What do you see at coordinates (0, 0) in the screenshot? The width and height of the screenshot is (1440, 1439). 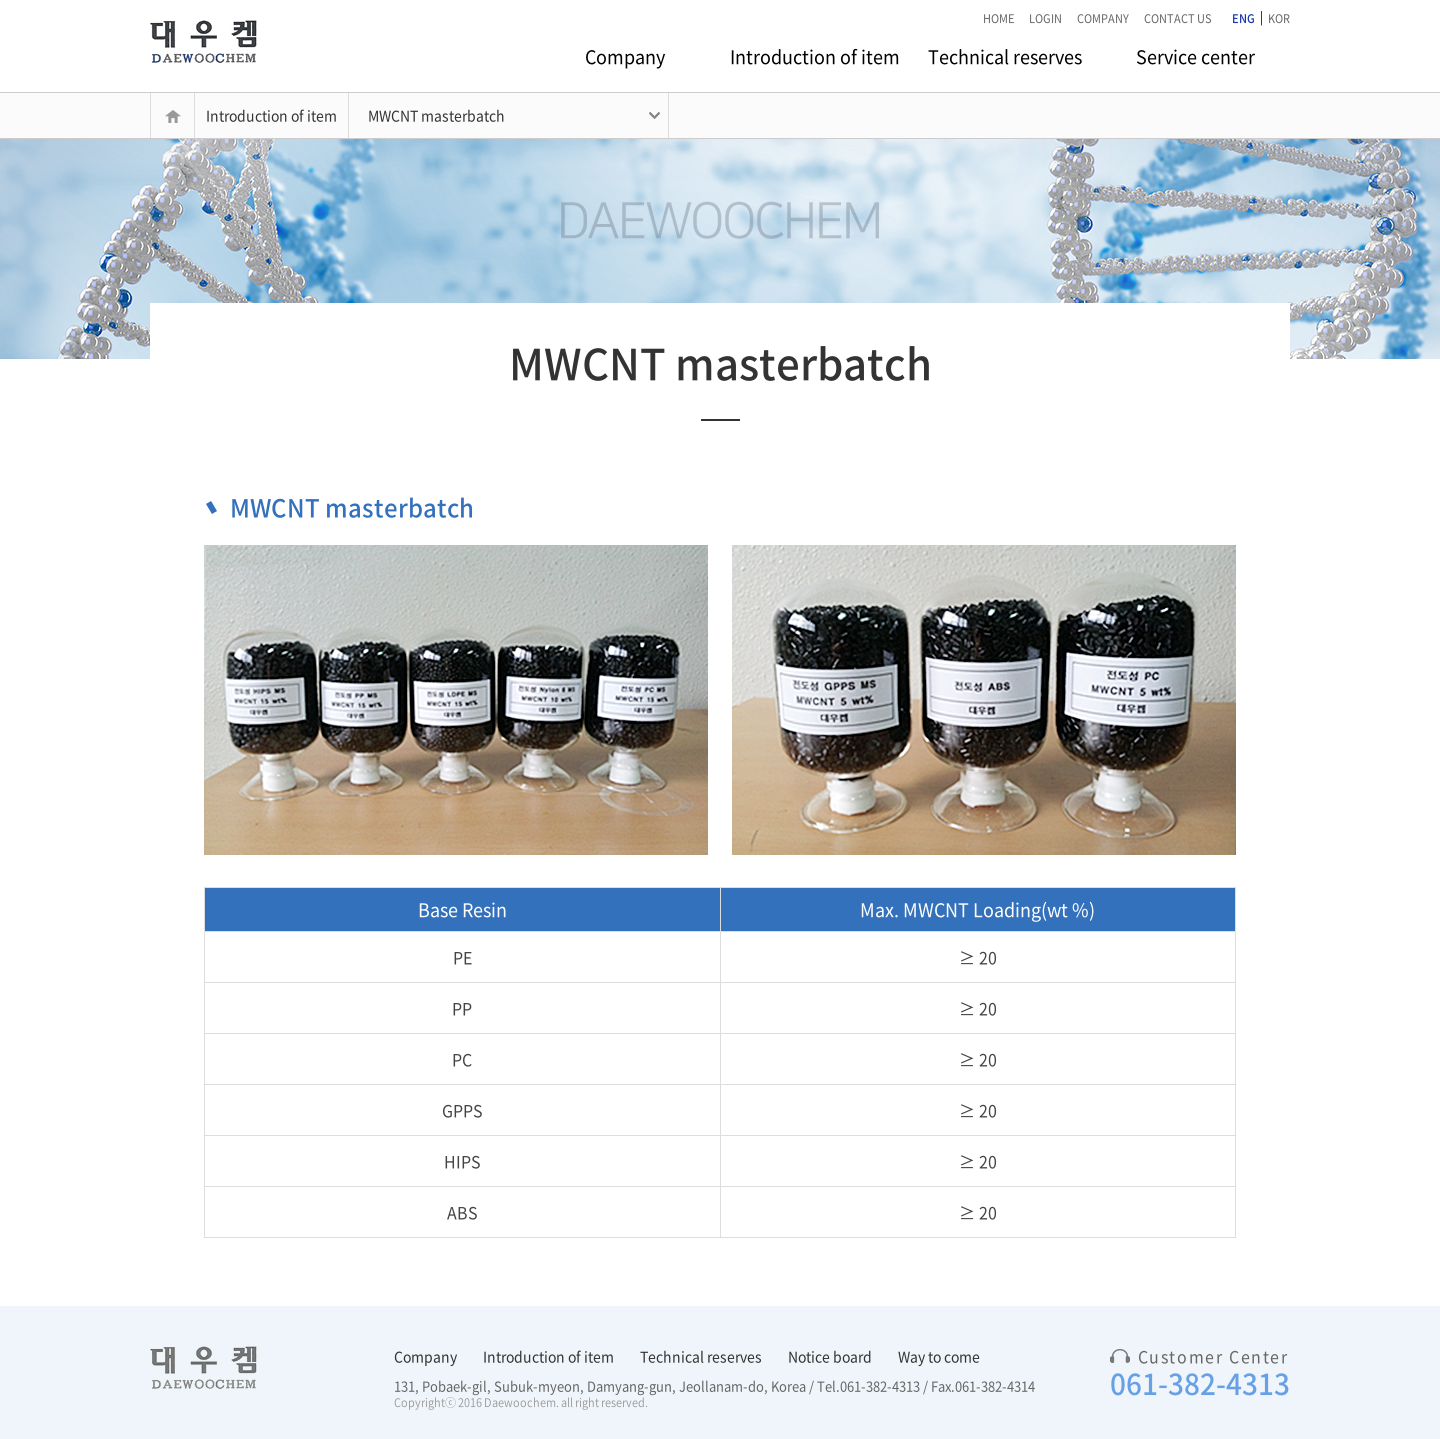 I see `본문 바로가기` at bounding box center [0, 0].